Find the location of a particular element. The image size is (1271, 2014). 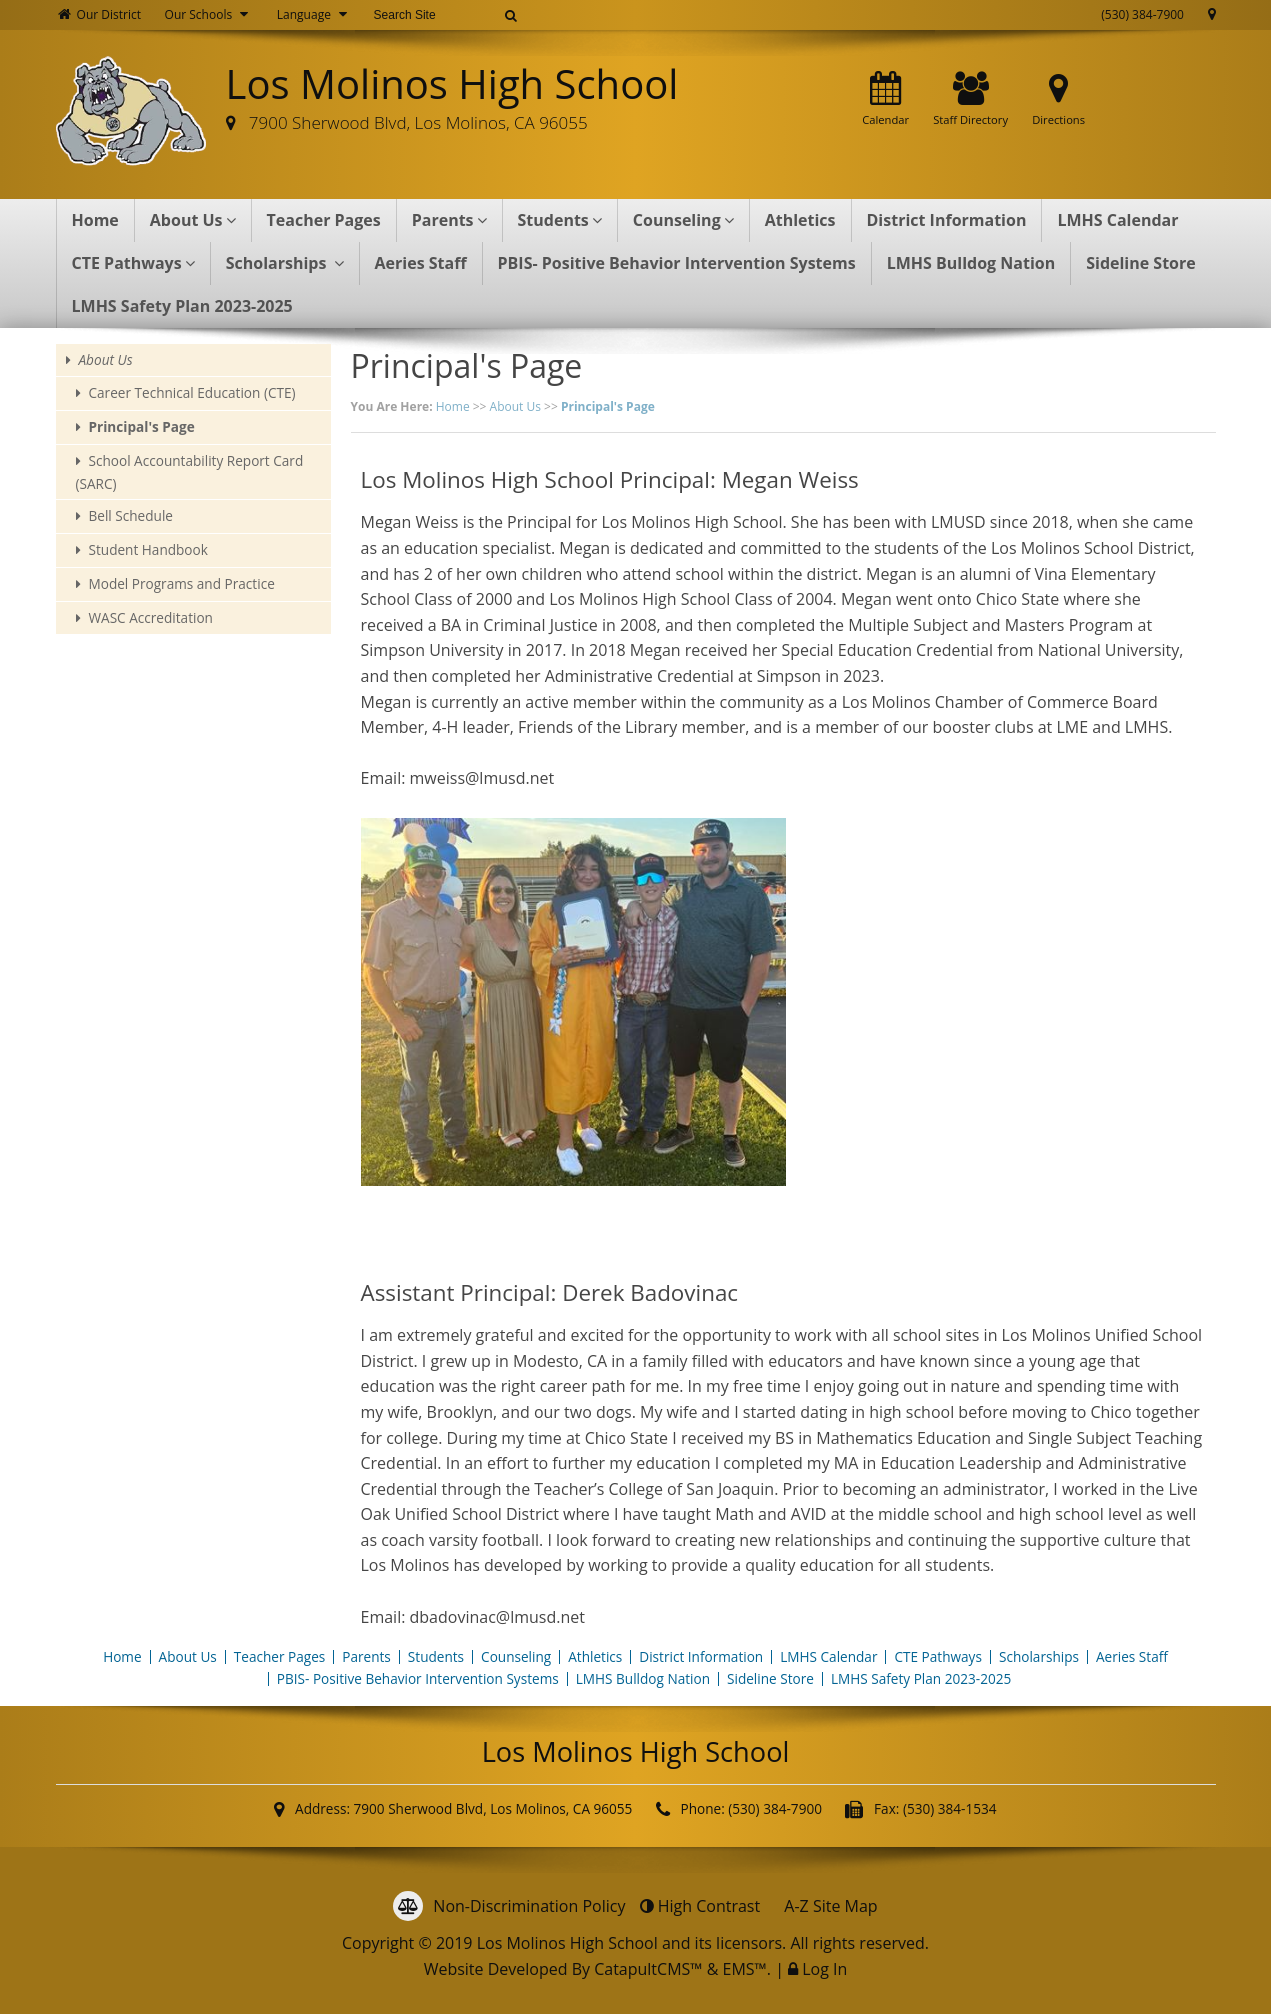

CTE Pathways is located at coordinates (133, 263).